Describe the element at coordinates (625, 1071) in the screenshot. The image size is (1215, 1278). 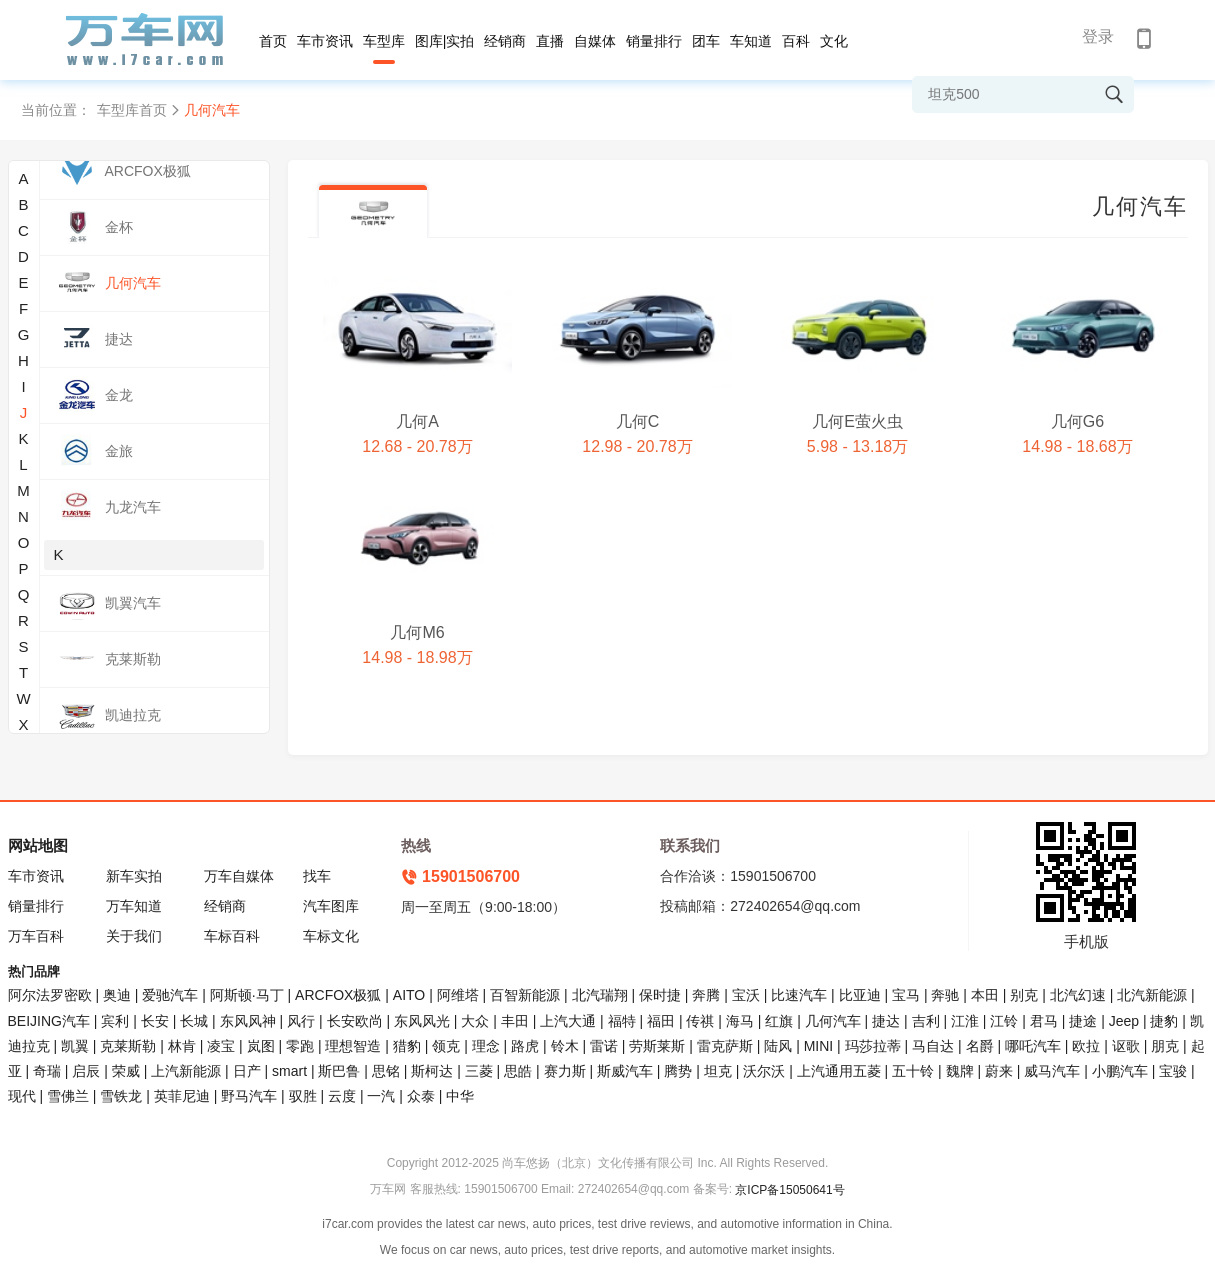
I see `斯威汽车` at that location.